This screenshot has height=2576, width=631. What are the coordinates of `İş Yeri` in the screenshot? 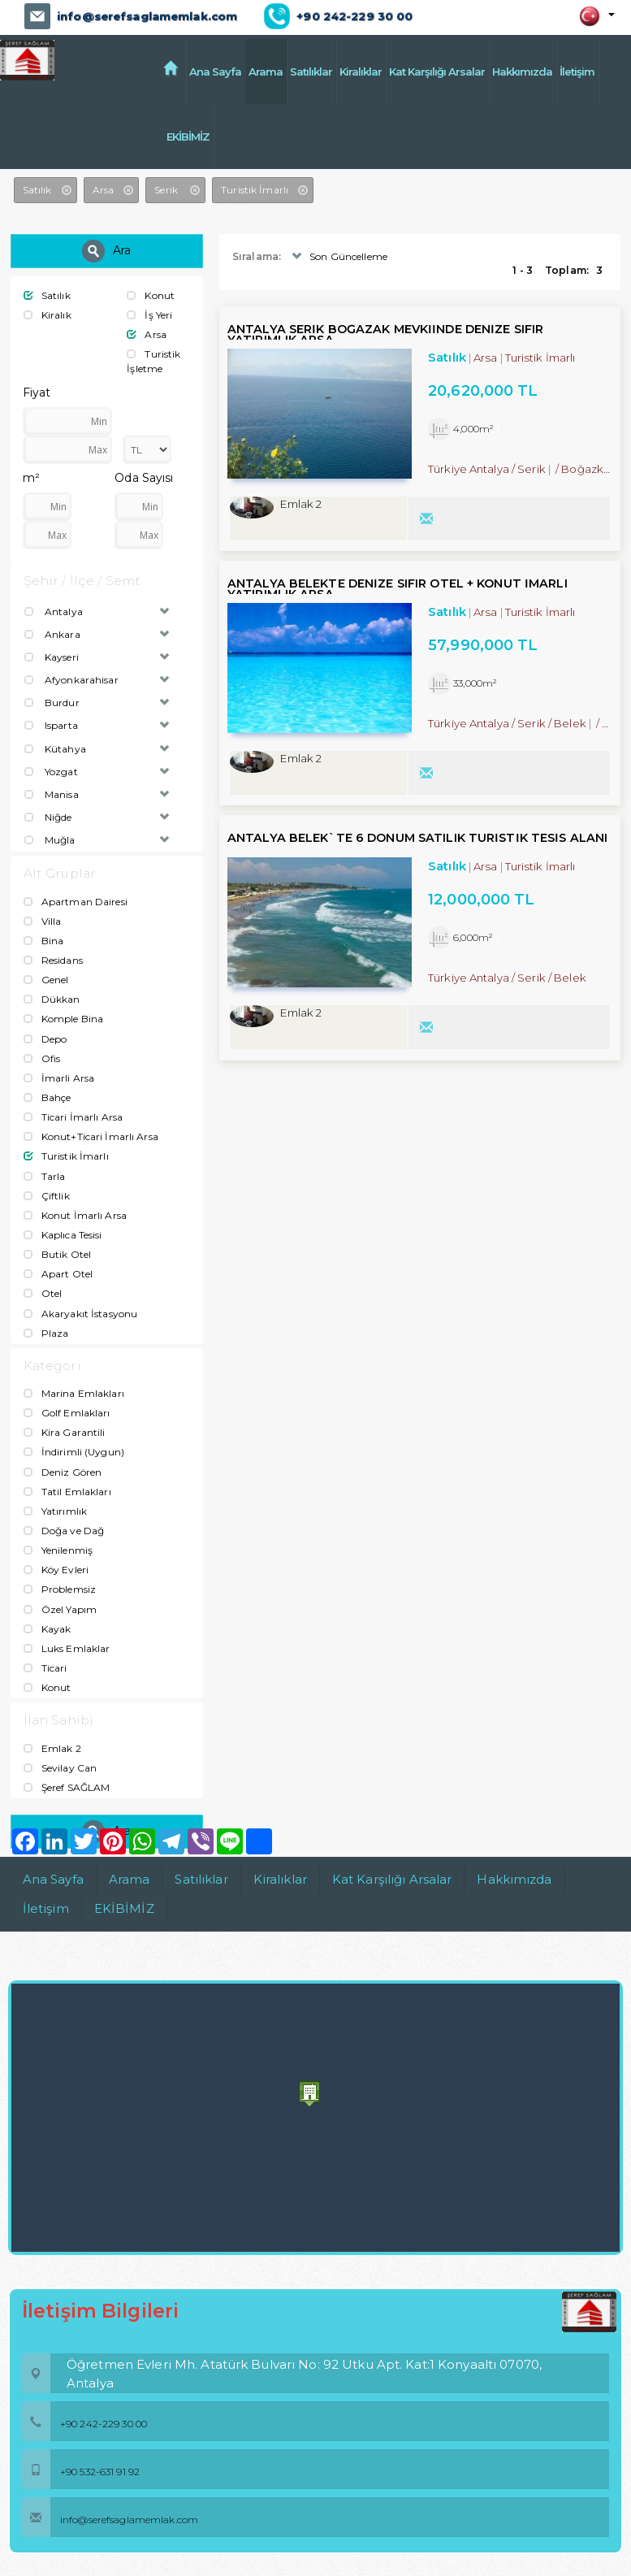 It's located at (149, 315).